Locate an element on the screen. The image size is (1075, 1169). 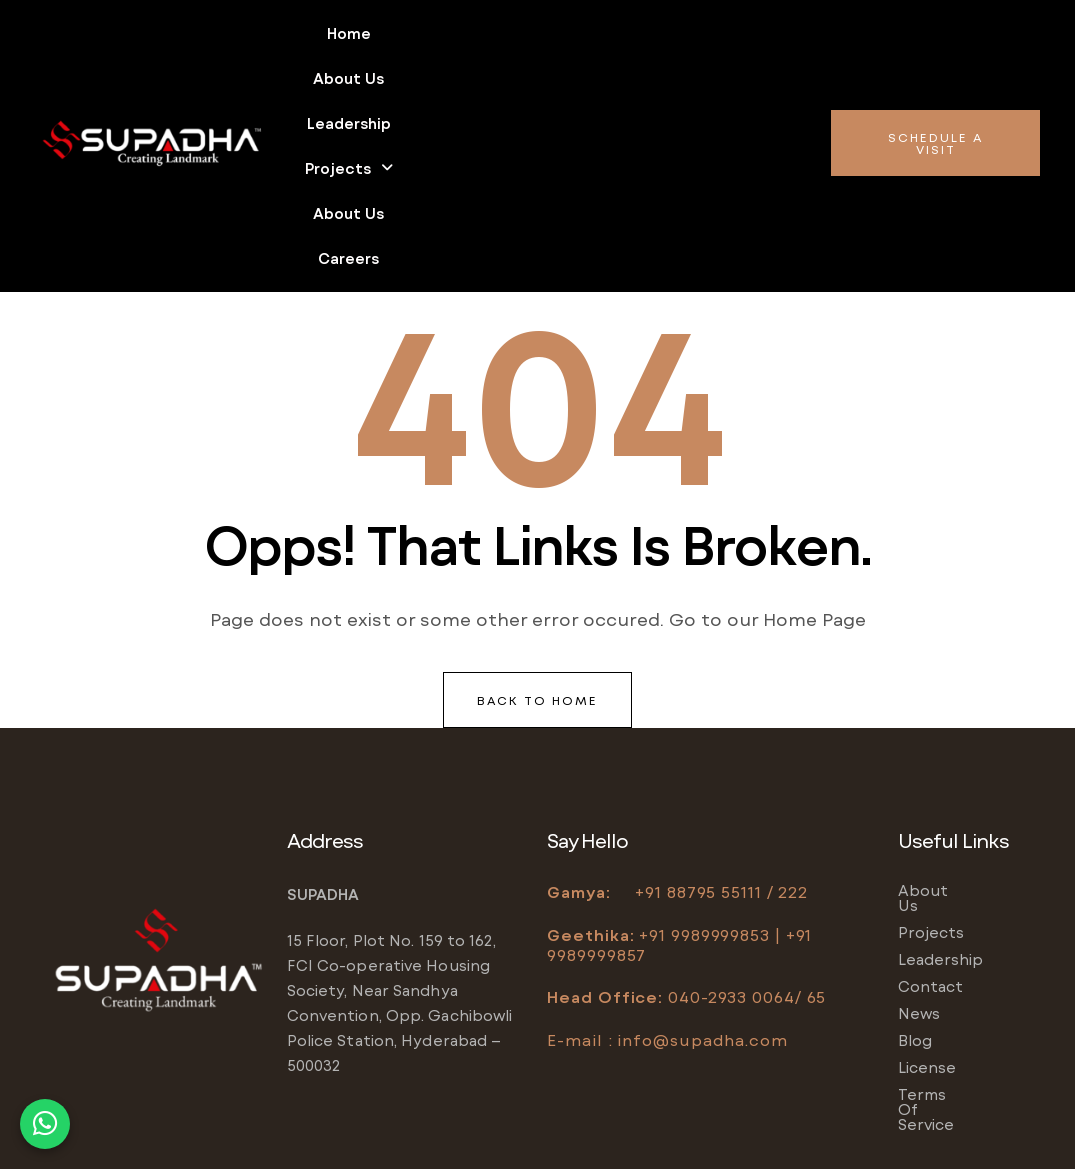
News is located at coordinates (919, 818).